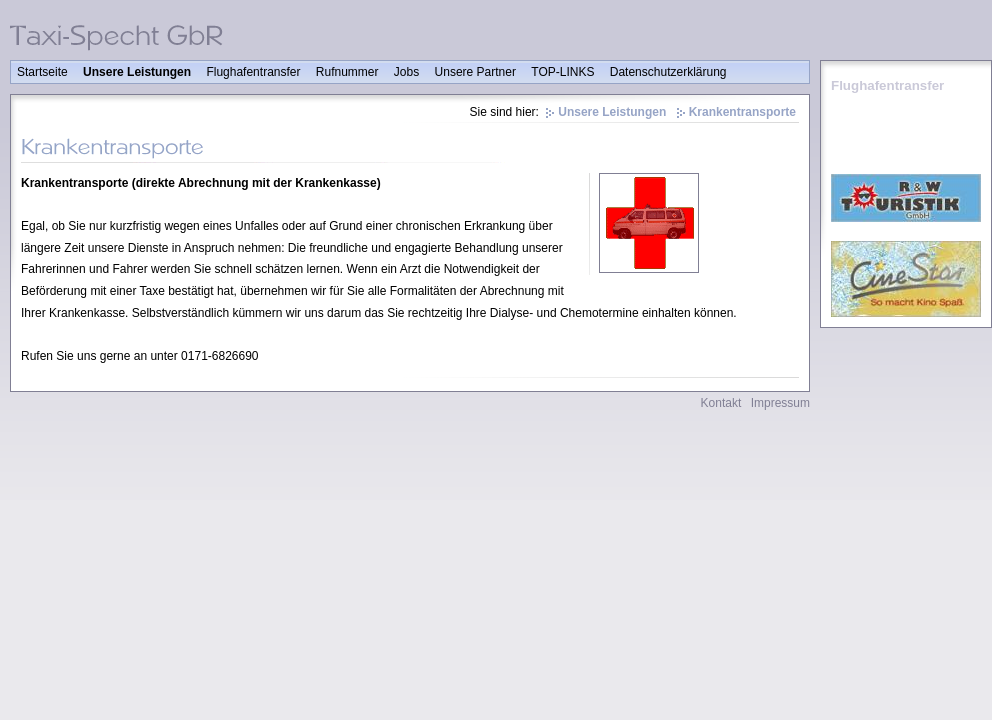 Image resolution: width=992 pixels, height=720 pixels. I want to click on Startseite, so click(42, 72).